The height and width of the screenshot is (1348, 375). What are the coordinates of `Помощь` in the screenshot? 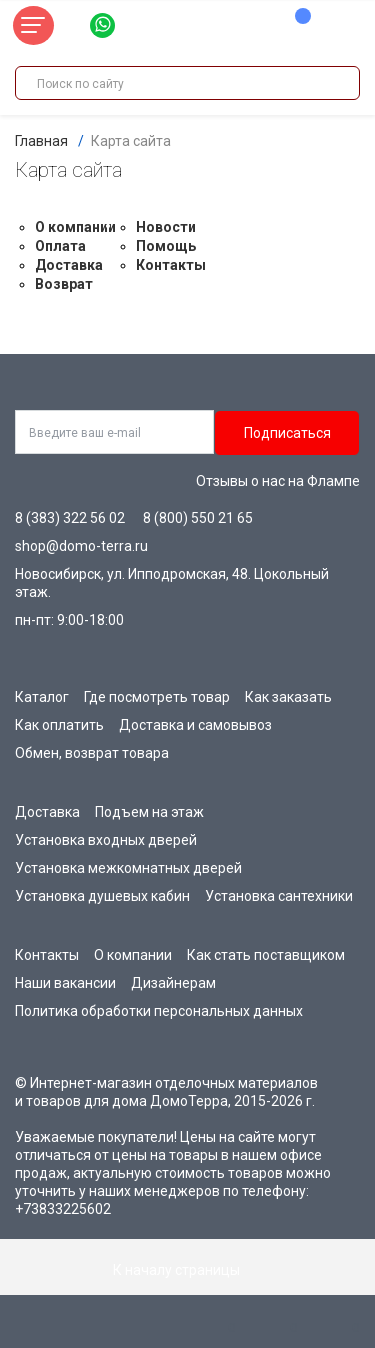 It's located at (166, 246).